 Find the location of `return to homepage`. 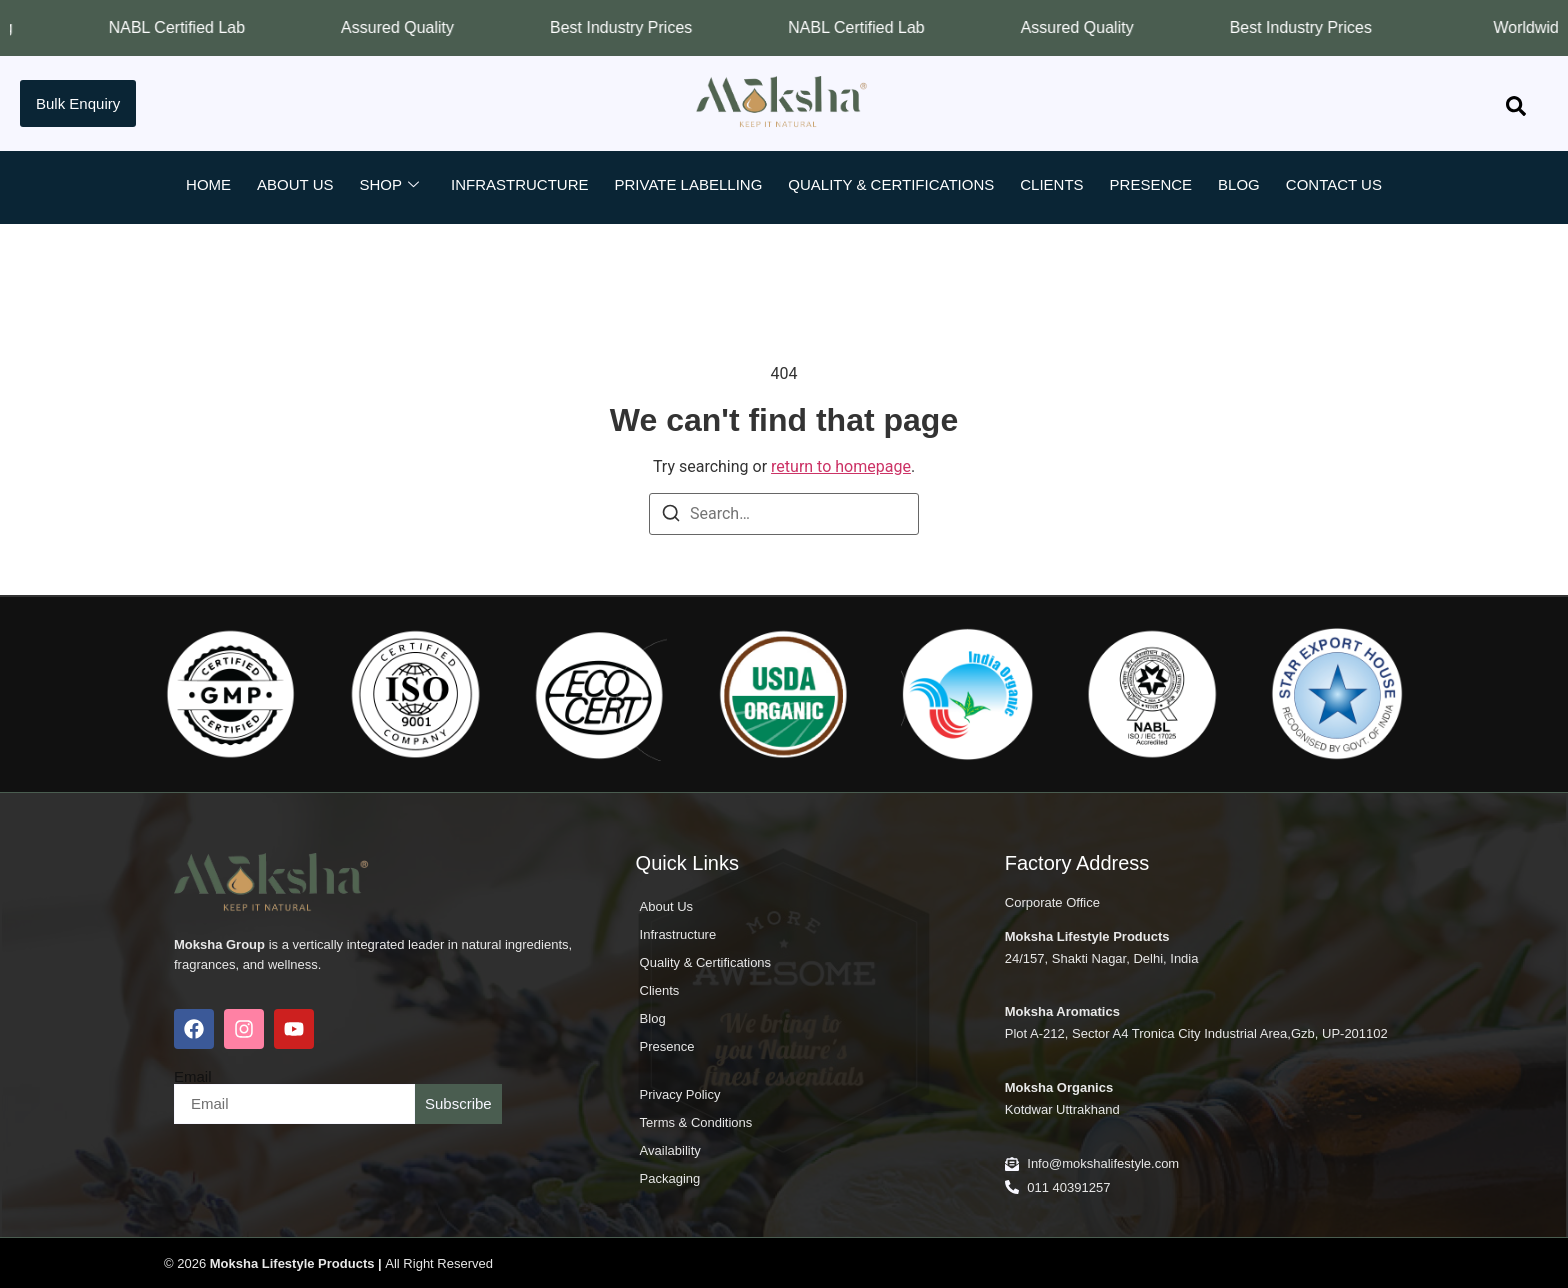

return to homepage is located at coordinates (841, 466).